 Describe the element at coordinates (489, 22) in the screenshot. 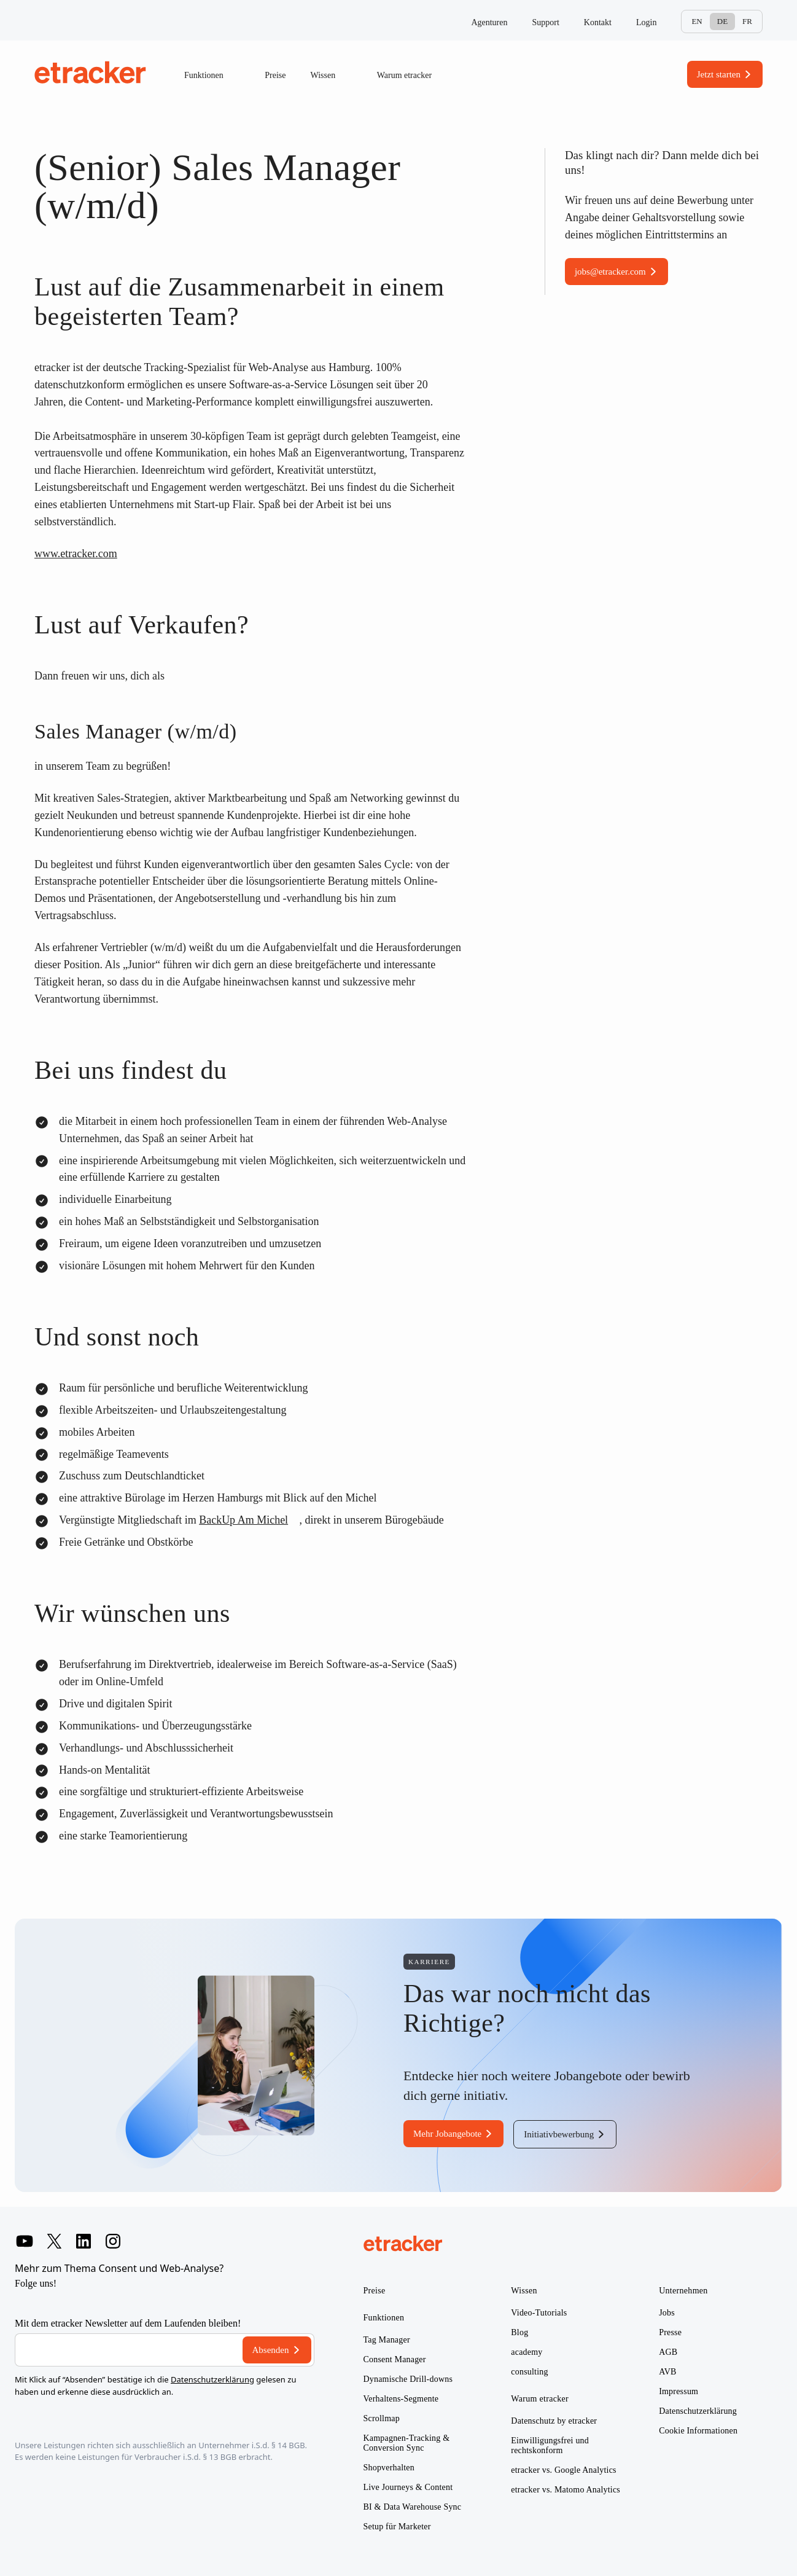

I see `Agenturen` at that location.